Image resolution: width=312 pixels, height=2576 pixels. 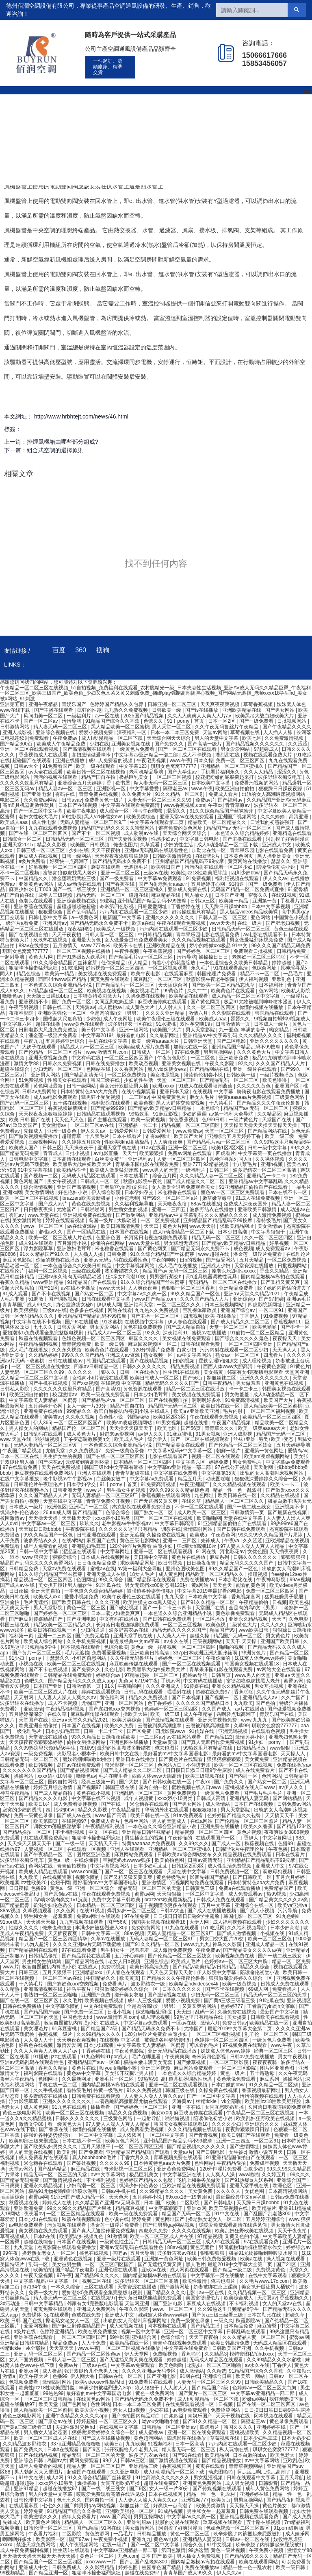 I want to click on 亚洲一二三四区, so click(x=180, y=1540).